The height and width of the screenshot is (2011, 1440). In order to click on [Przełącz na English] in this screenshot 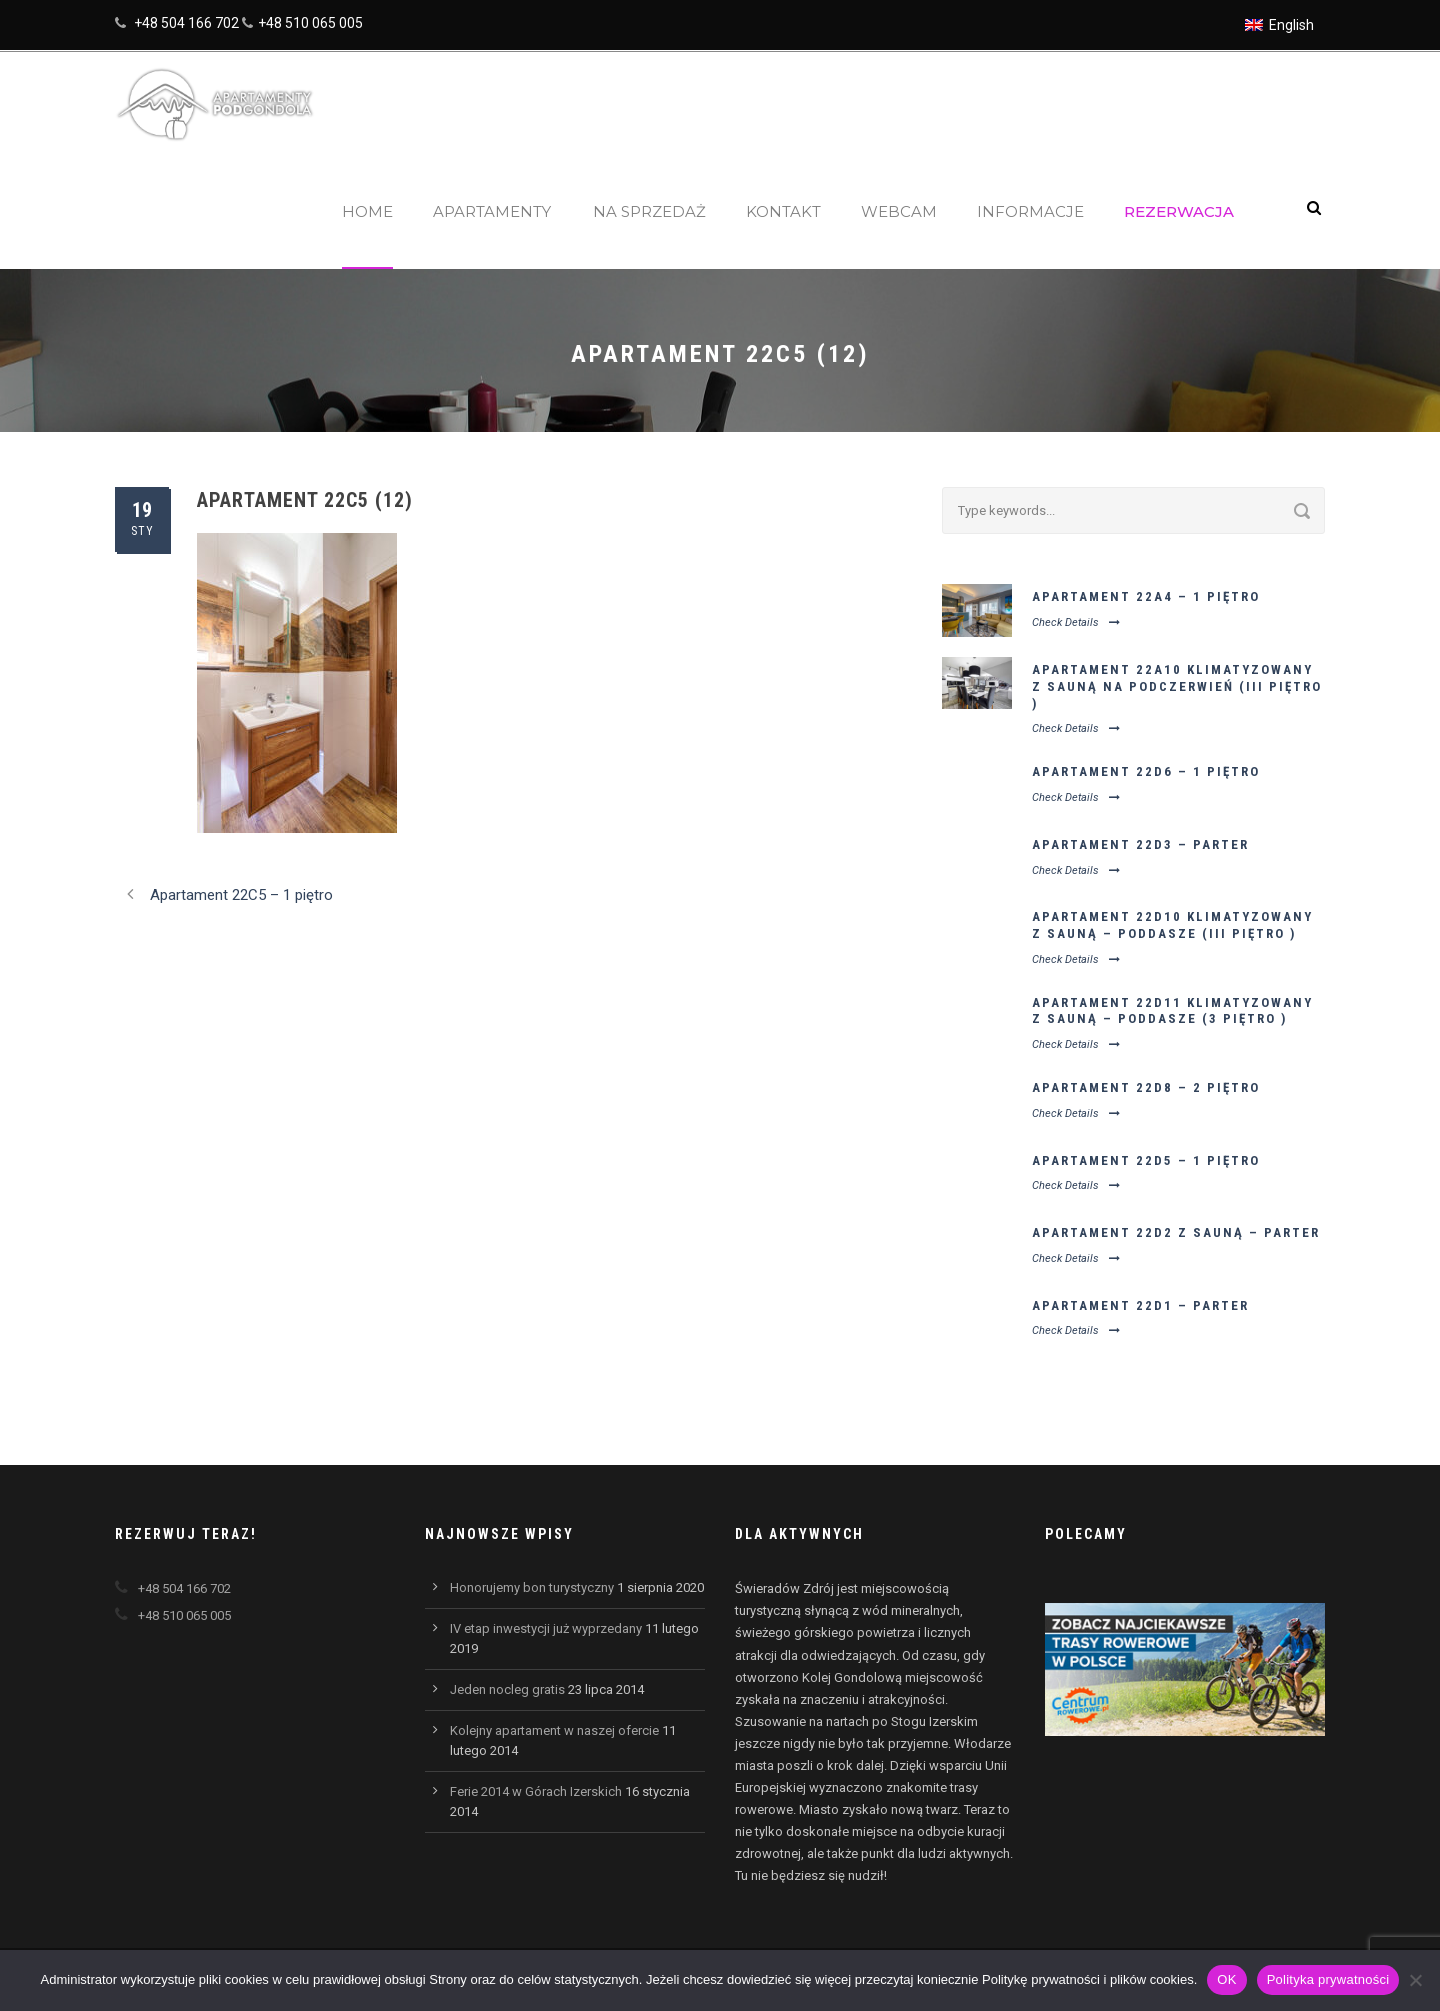, I will do `click(1279, 25)`.